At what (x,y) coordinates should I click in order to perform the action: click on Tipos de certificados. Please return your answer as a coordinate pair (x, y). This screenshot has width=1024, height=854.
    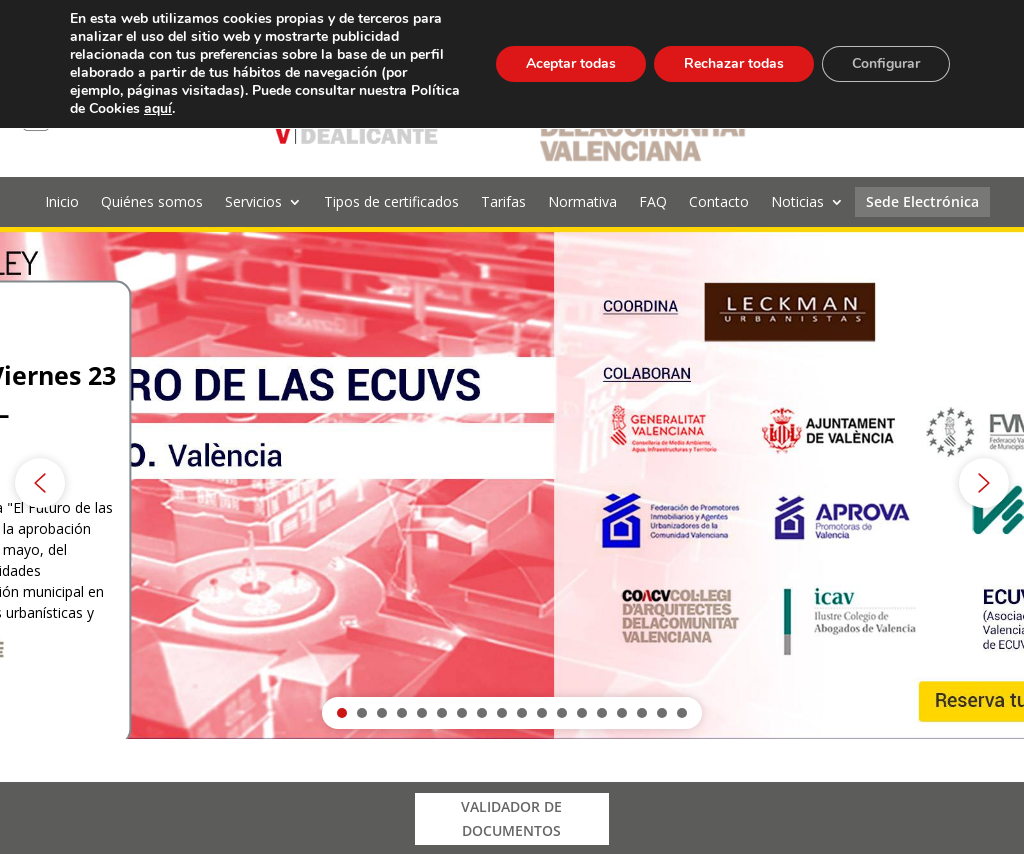
    Looking at the image, I should click on (391, 203).